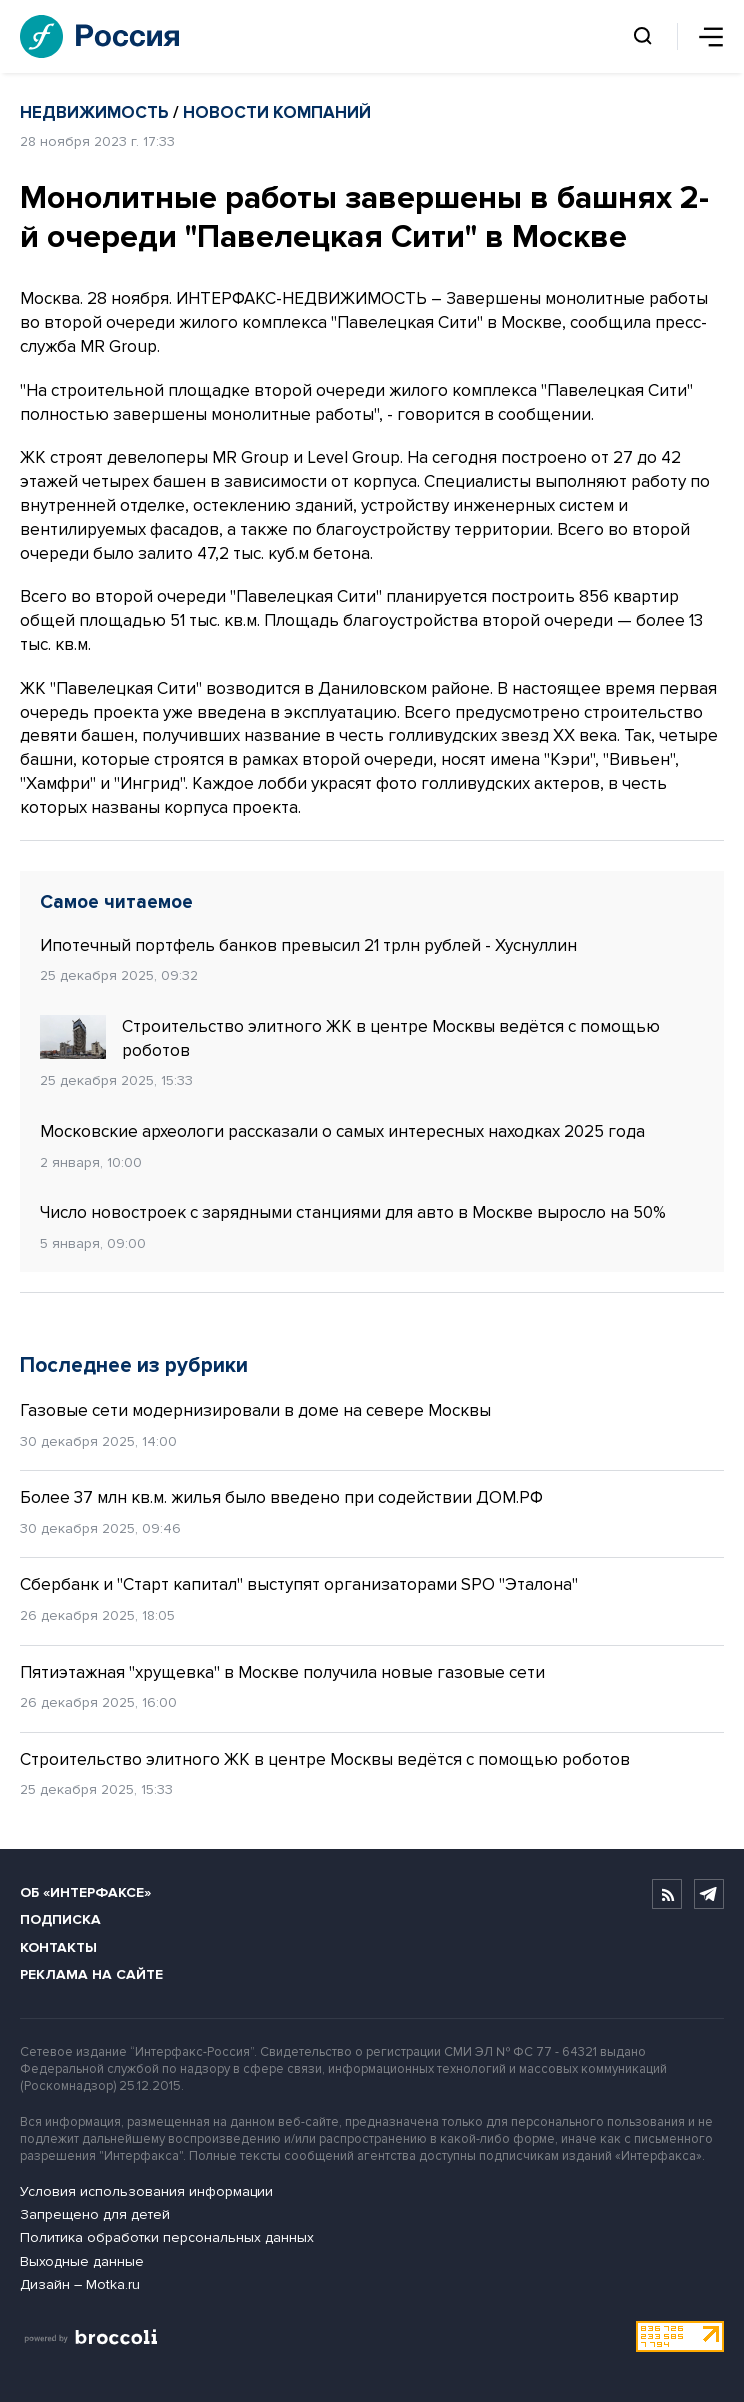  What do you see at coordinates (282, 1672) in the screenshot?
I see `Пятиэтажная "хрущевка" в Москве получила новые газовые сети` at bounding box center [282, 1672].